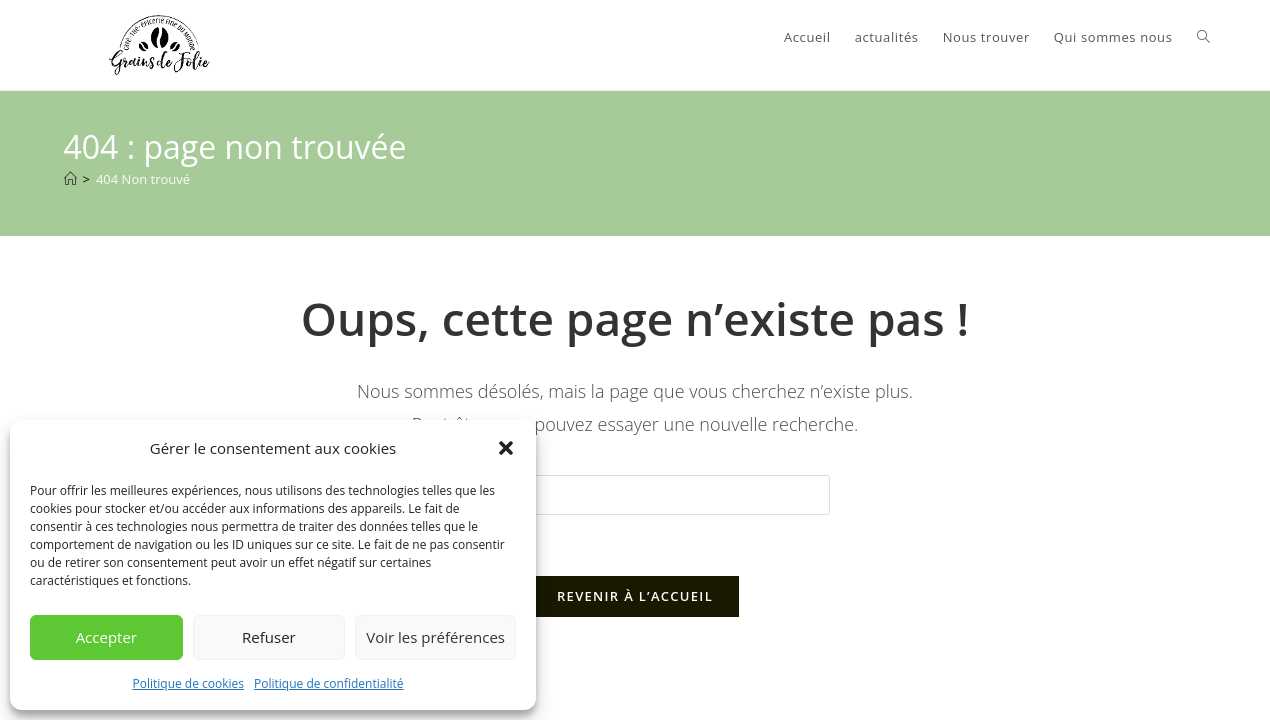 This screenshot has height=720, width=1270. I want to click on Refuser, so click(269, 637).